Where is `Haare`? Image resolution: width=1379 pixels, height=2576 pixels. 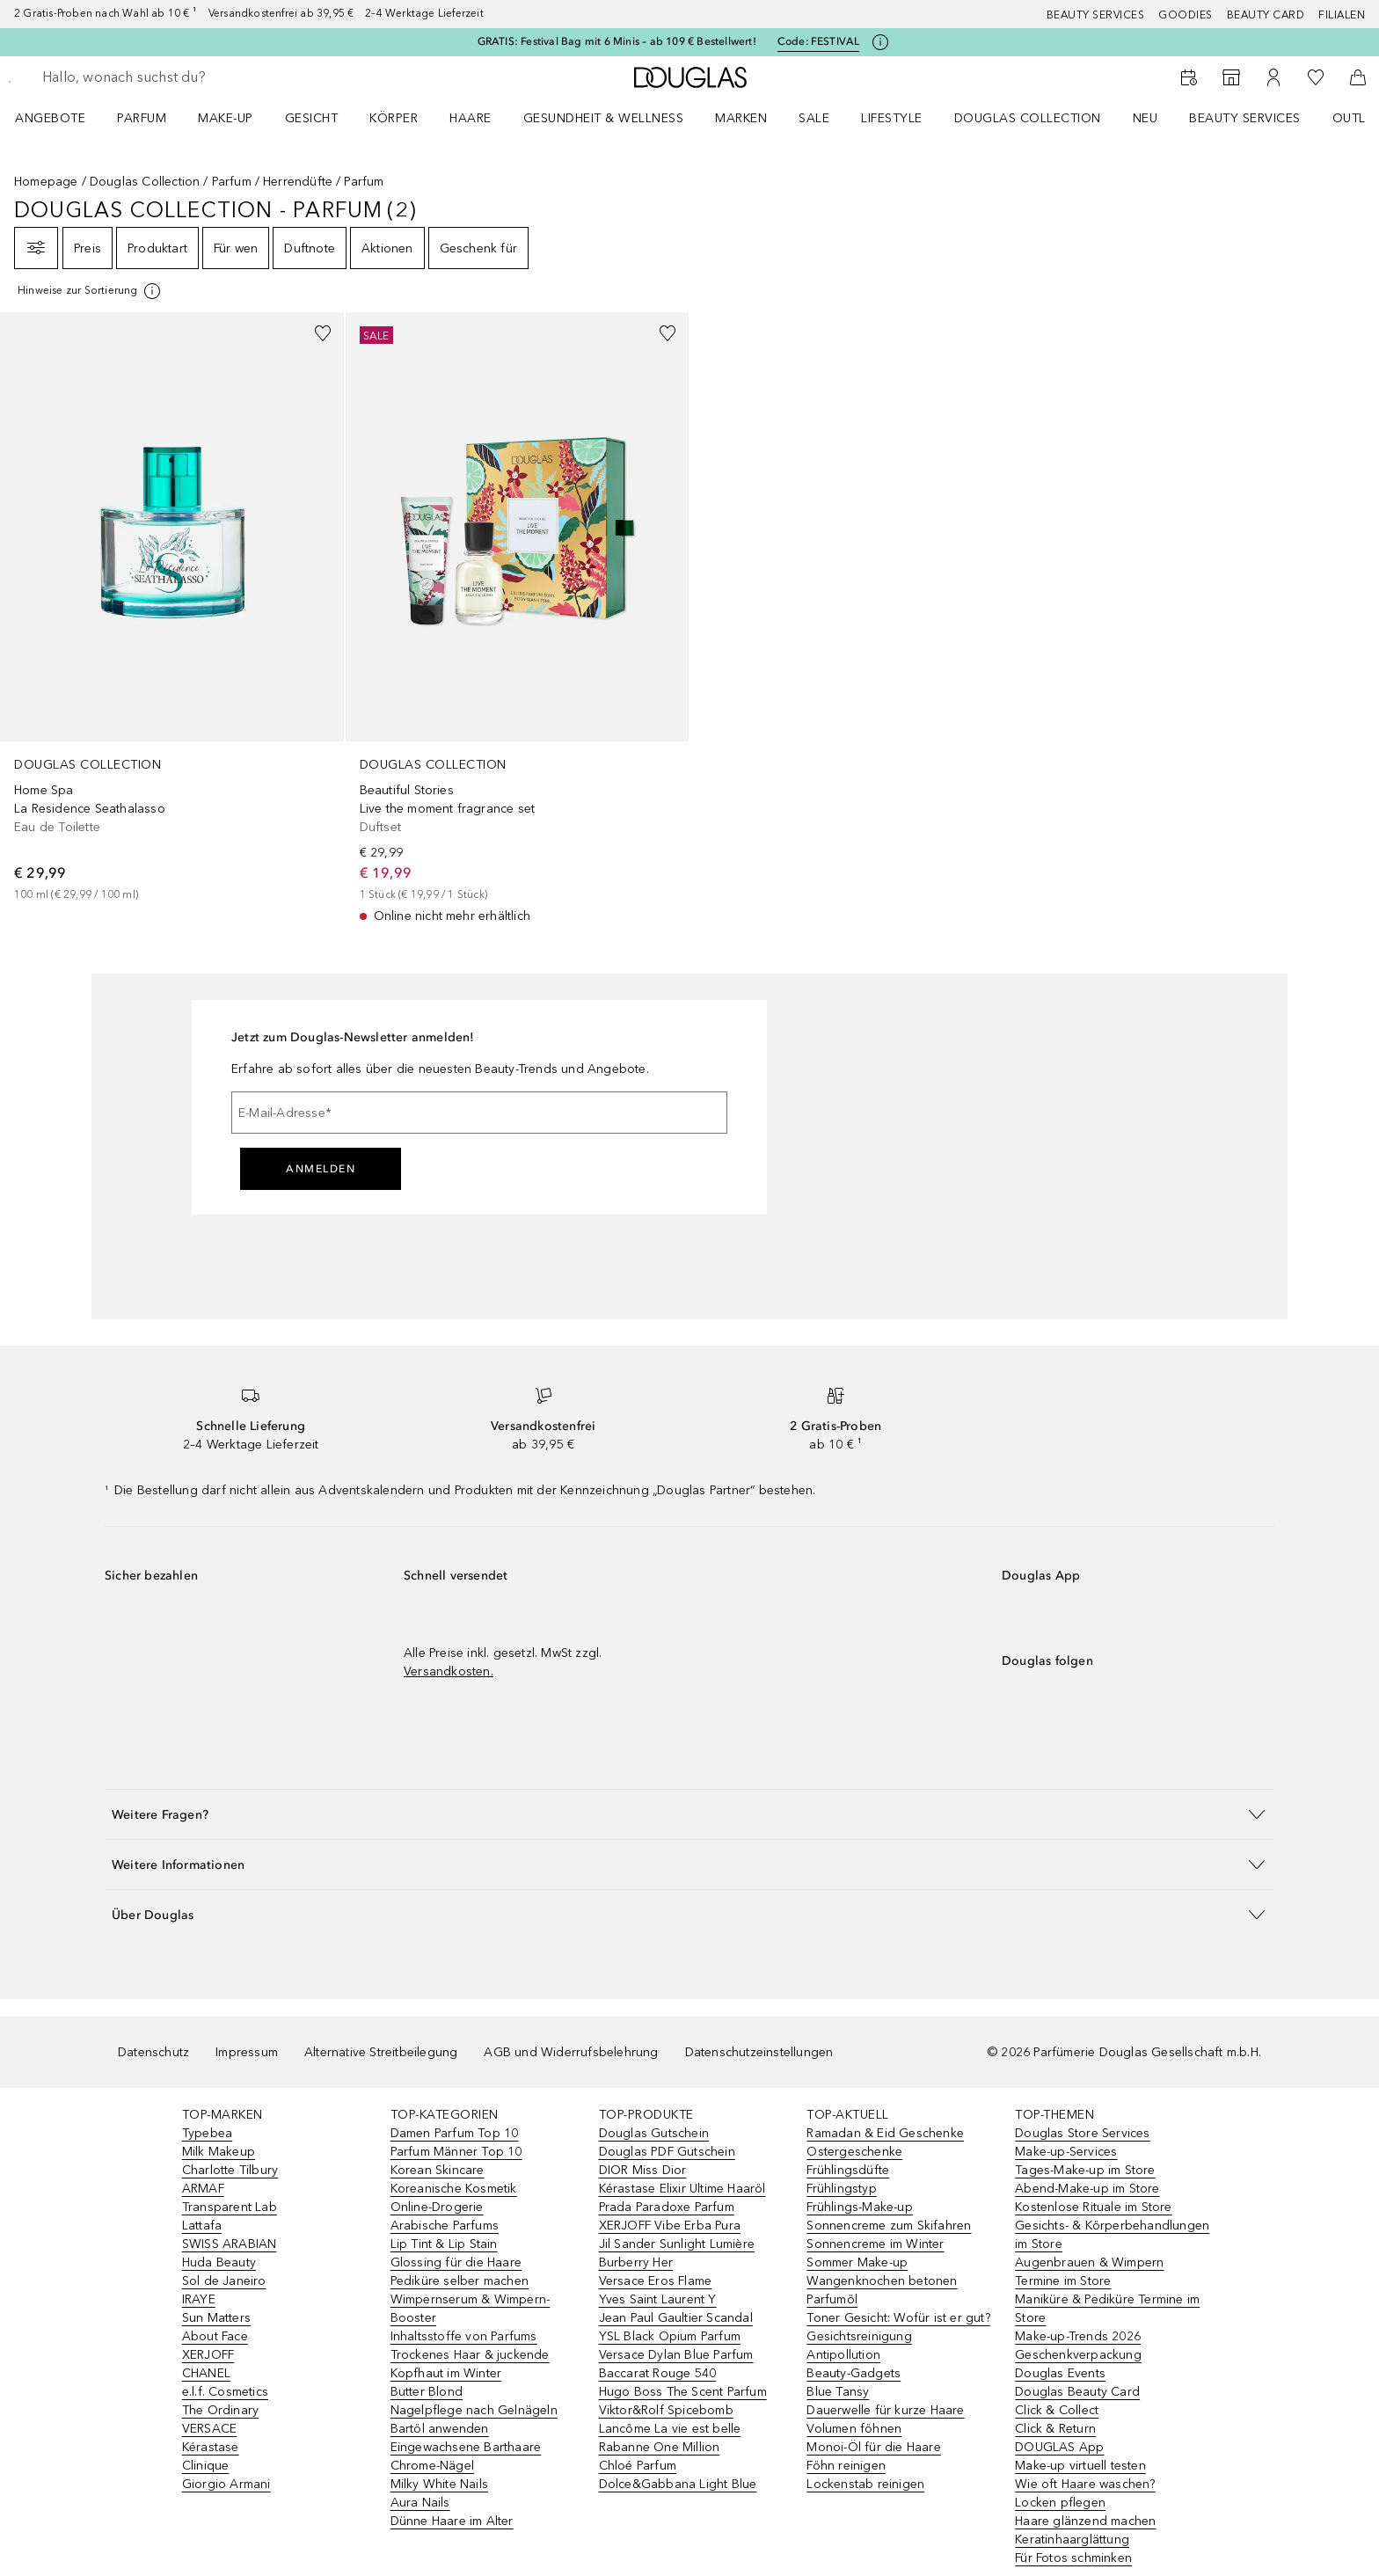 Haare is located at coordinates (470, 118).